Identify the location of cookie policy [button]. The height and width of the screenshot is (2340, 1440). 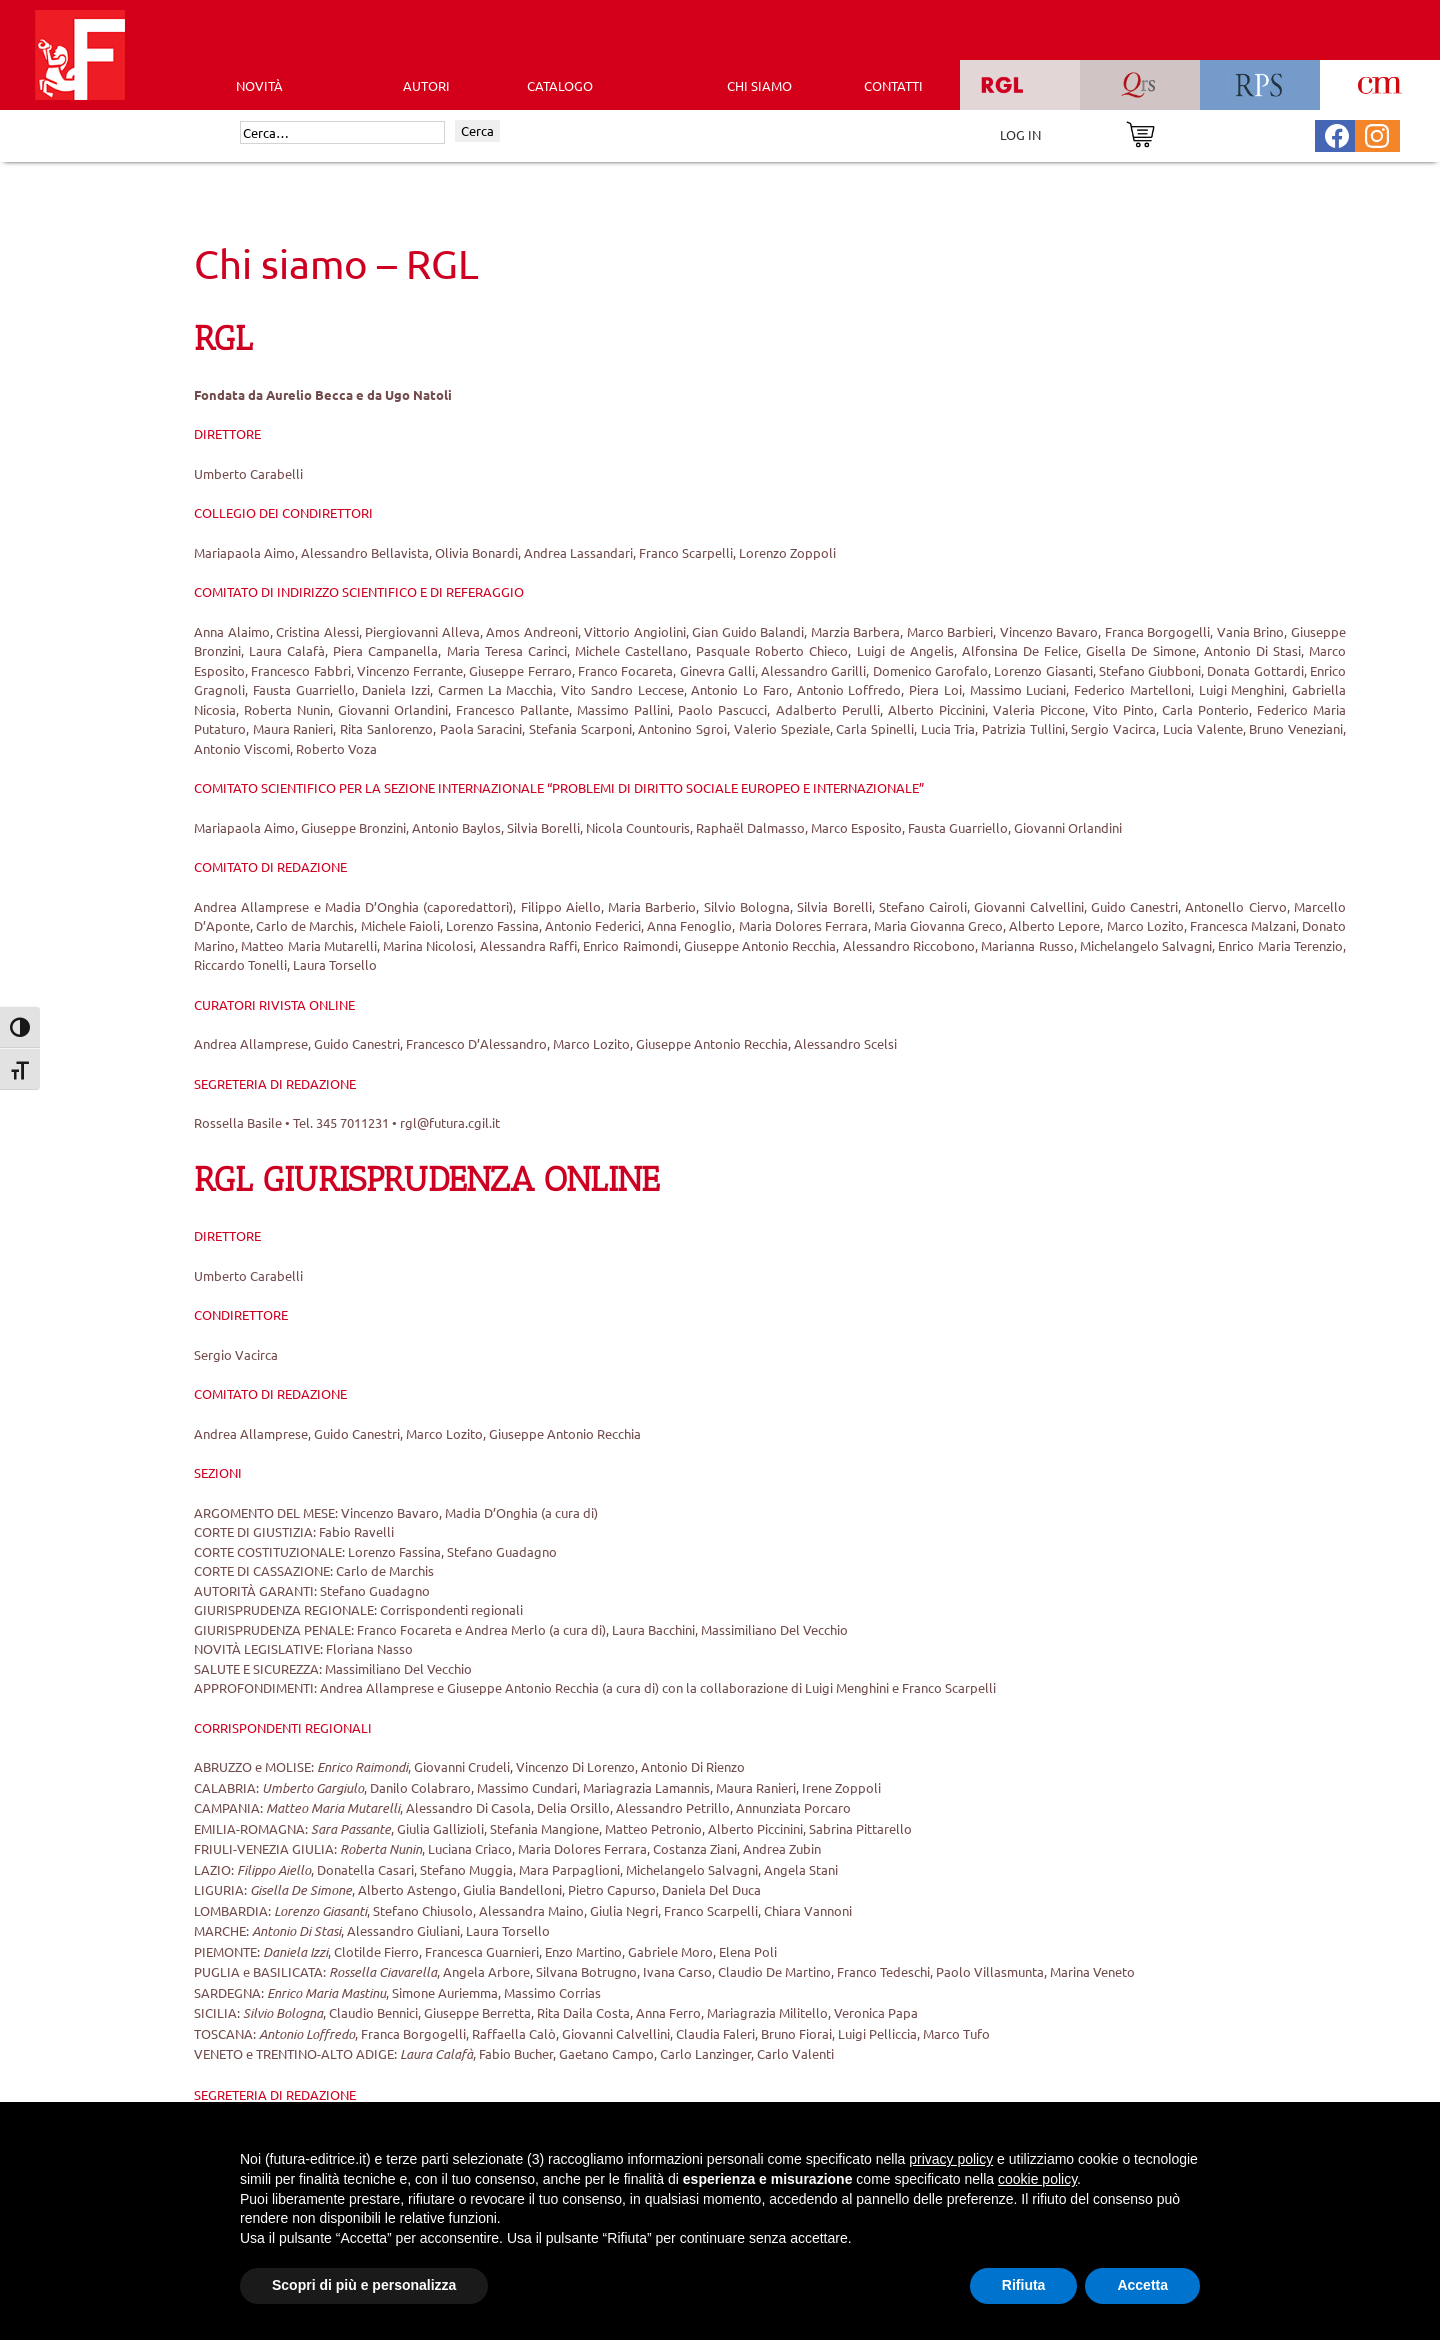
(1037, 2179).